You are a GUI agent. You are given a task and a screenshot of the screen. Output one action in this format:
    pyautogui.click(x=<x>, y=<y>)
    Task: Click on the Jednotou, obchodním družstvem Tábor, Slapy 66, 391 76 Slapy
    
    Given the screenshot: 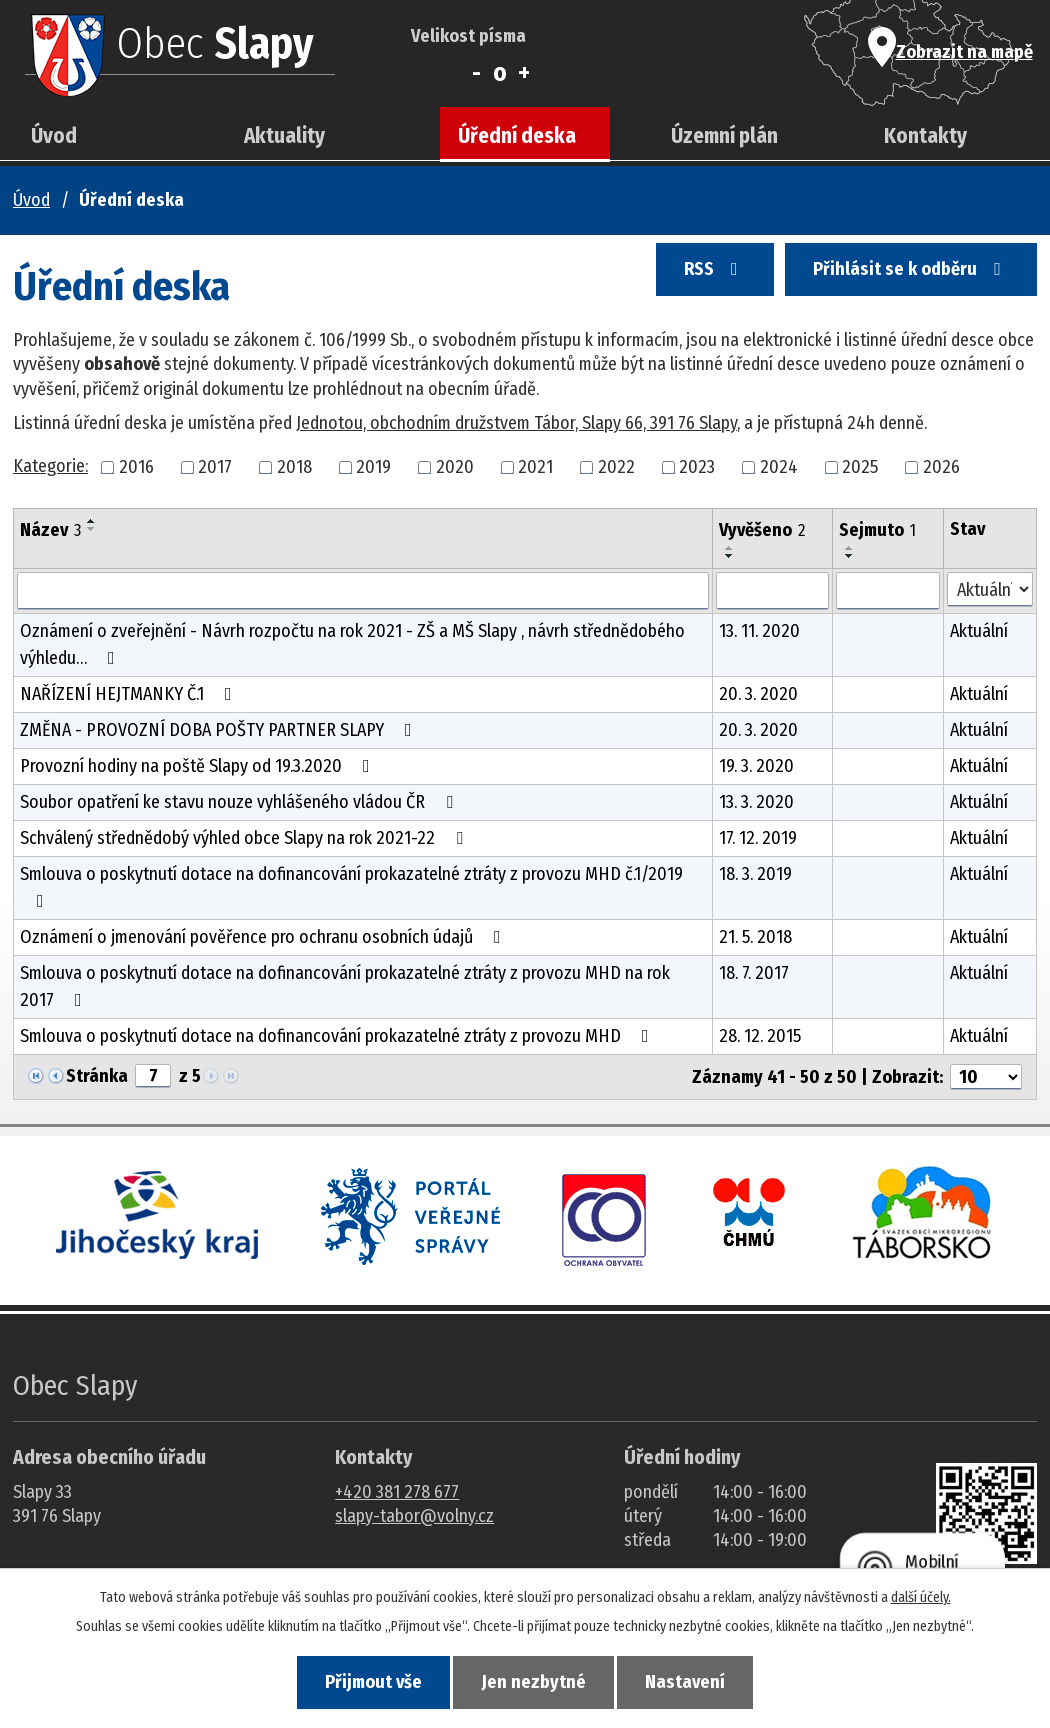 What is the action you would take?
    pyautogui.click(x=516, y=423)
    